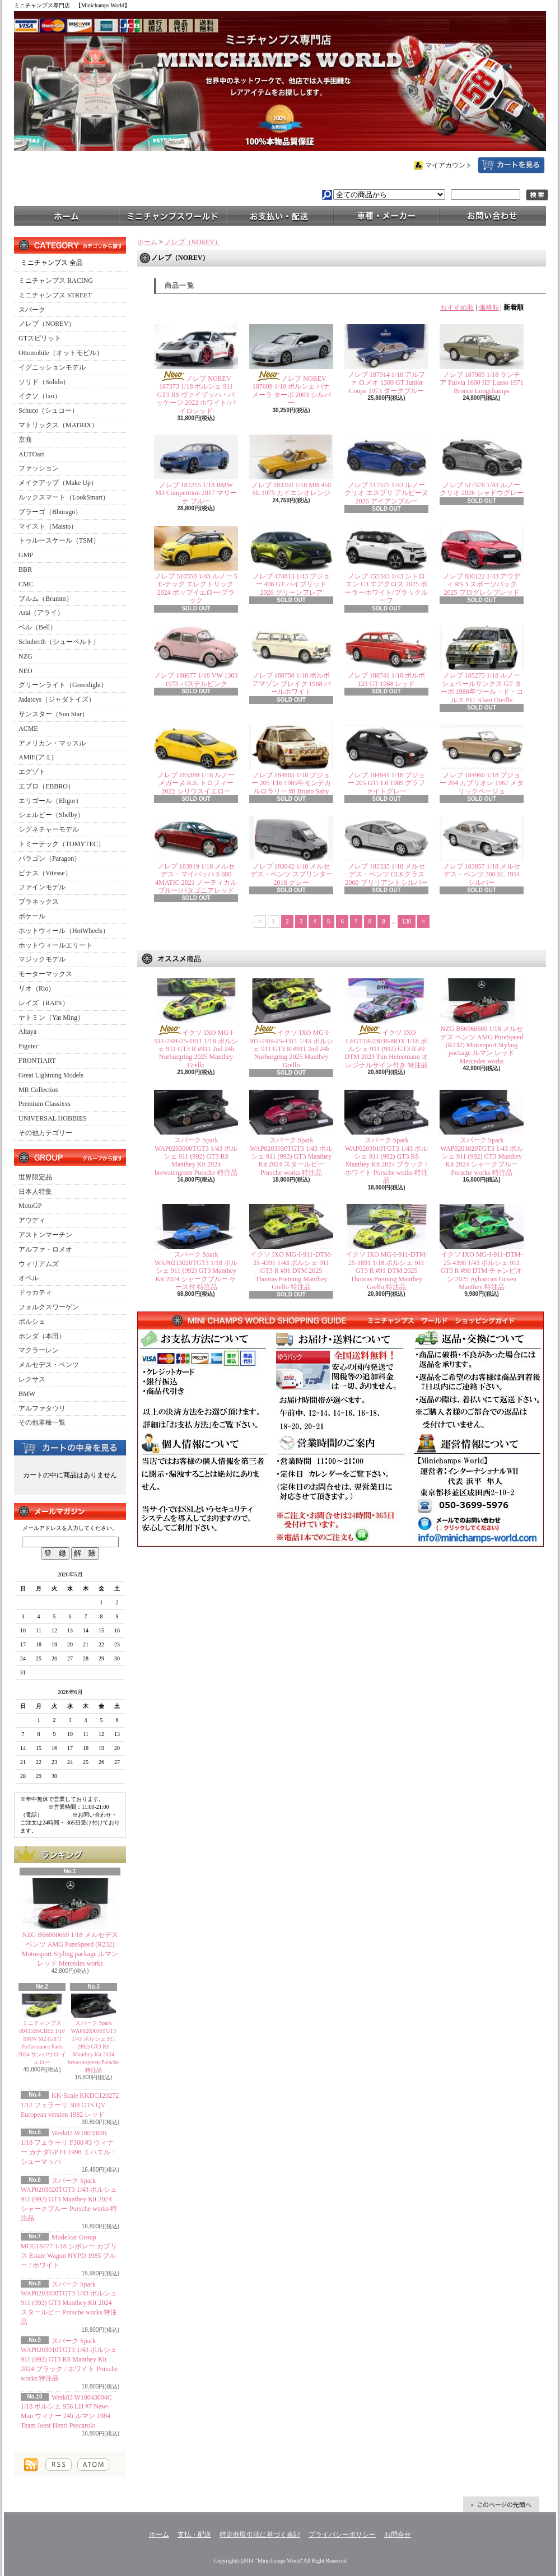 The width and height of the screenshot is (560, 2576). I want to click on アルファ・ロメオ, so click(45, 1249).